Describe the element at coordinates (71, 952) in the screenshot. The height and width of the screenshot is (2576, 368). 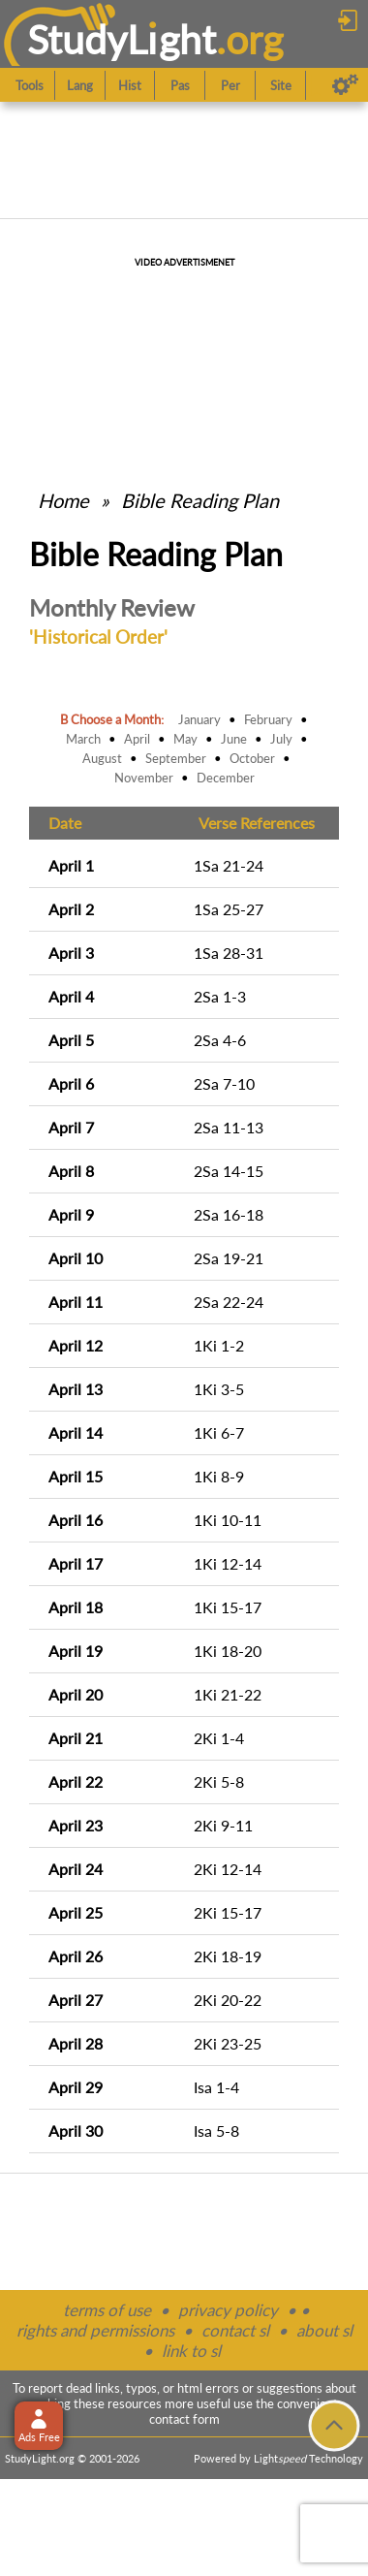
I see `April 3` at that location.